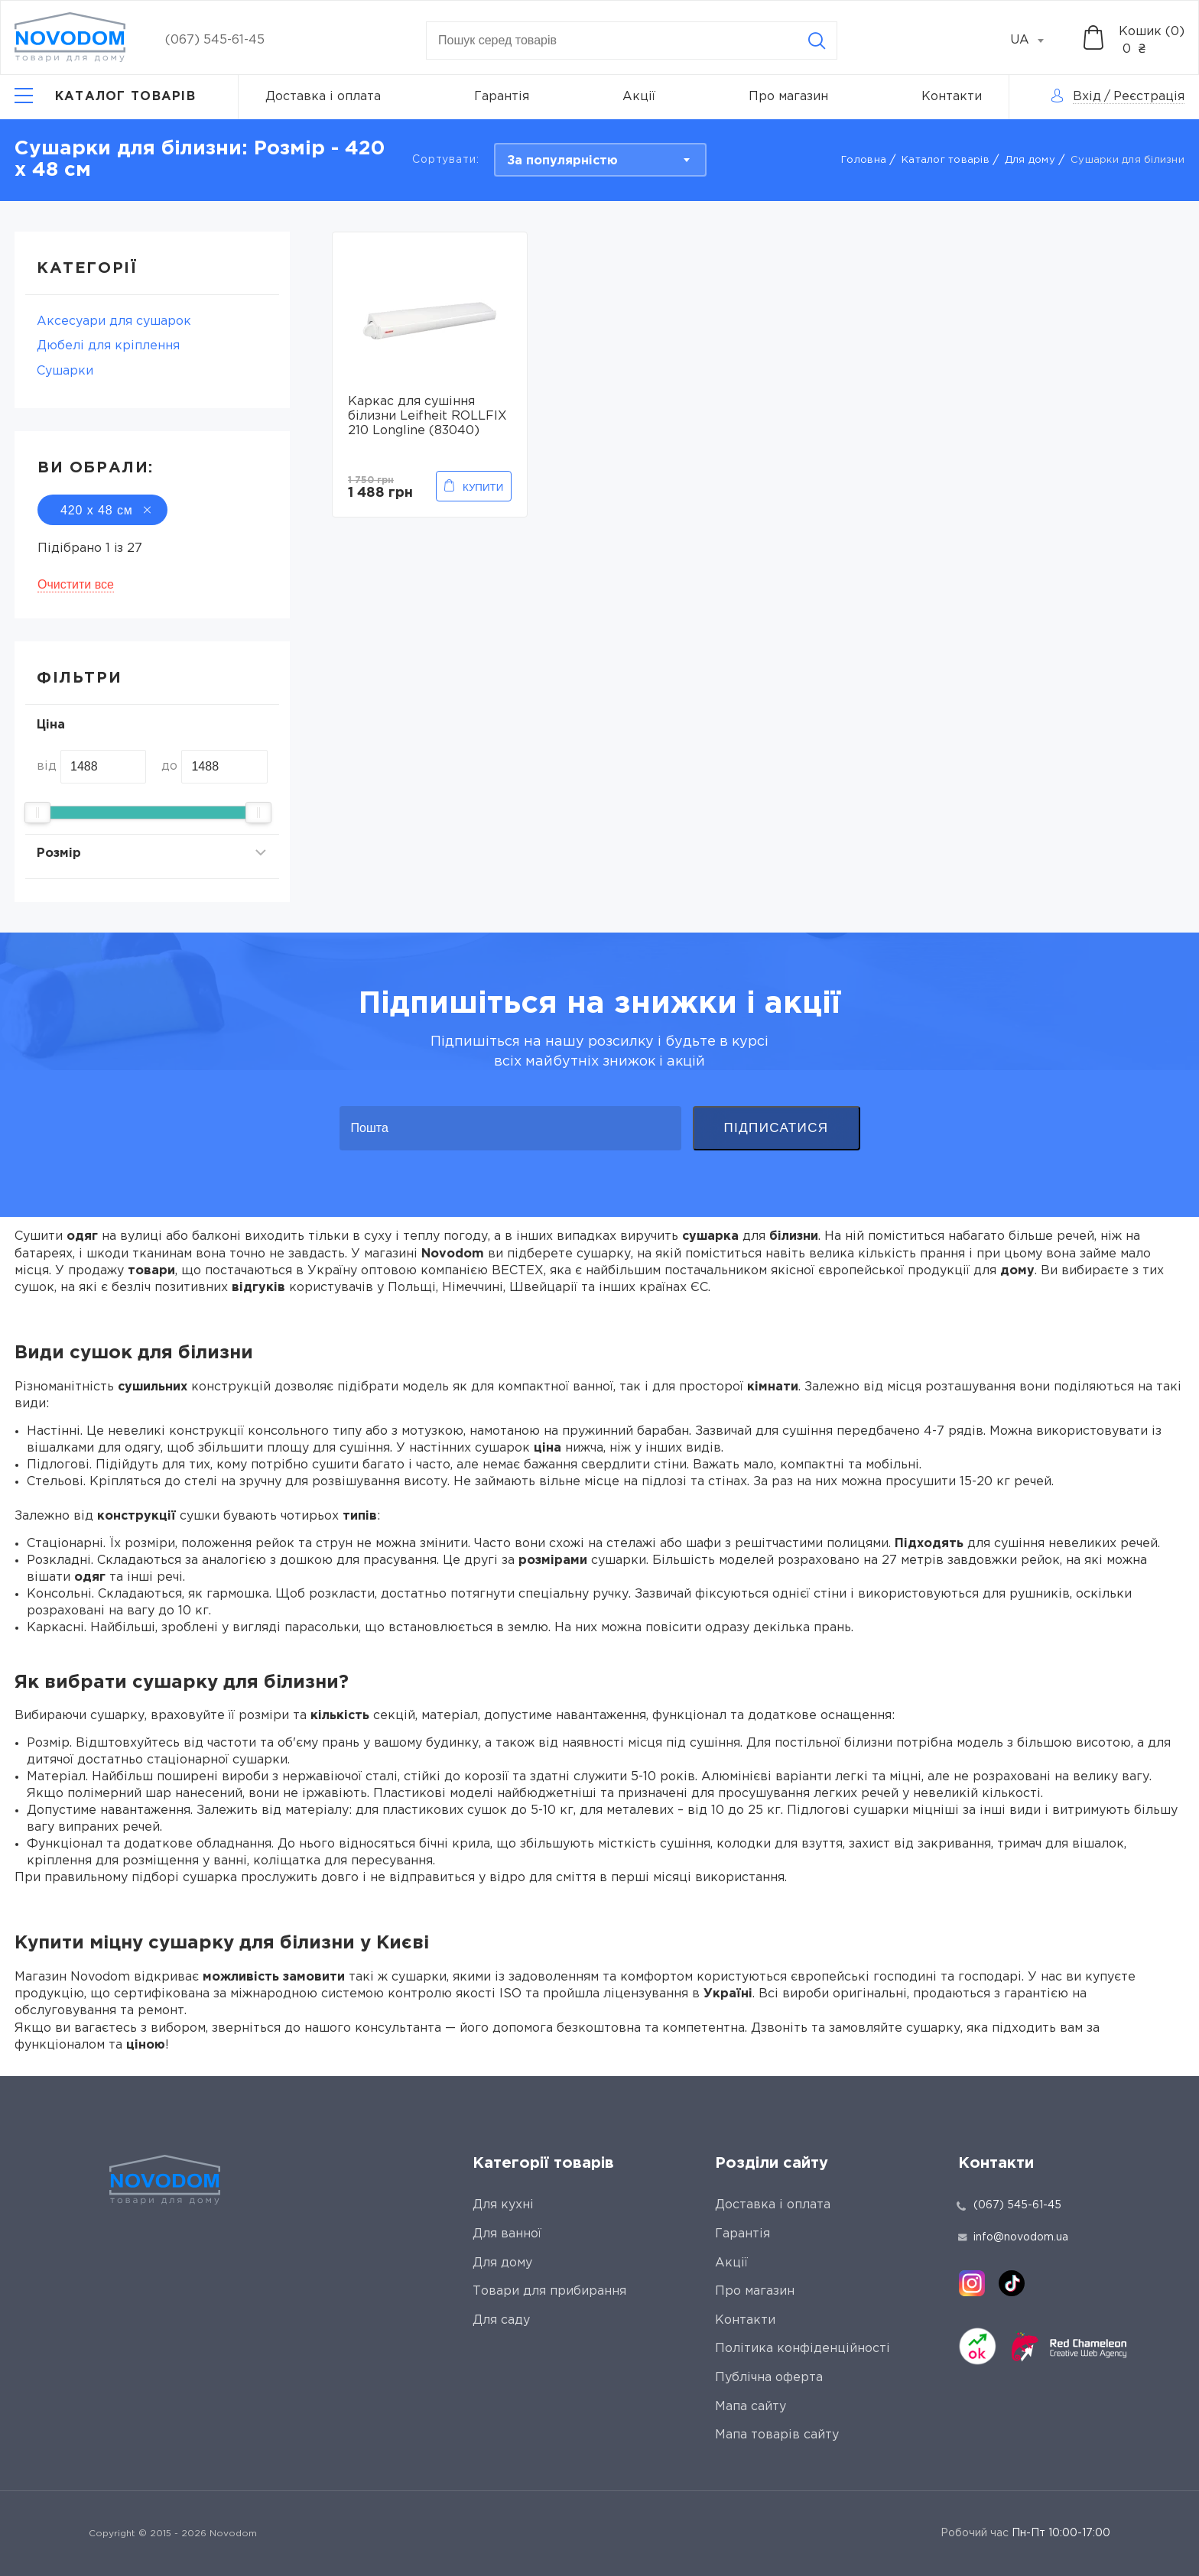 This screenshot has width=1199, height=2576. Describe the element at coordinates (37, 812) in the screenshot. I see `[slider]` at that location.